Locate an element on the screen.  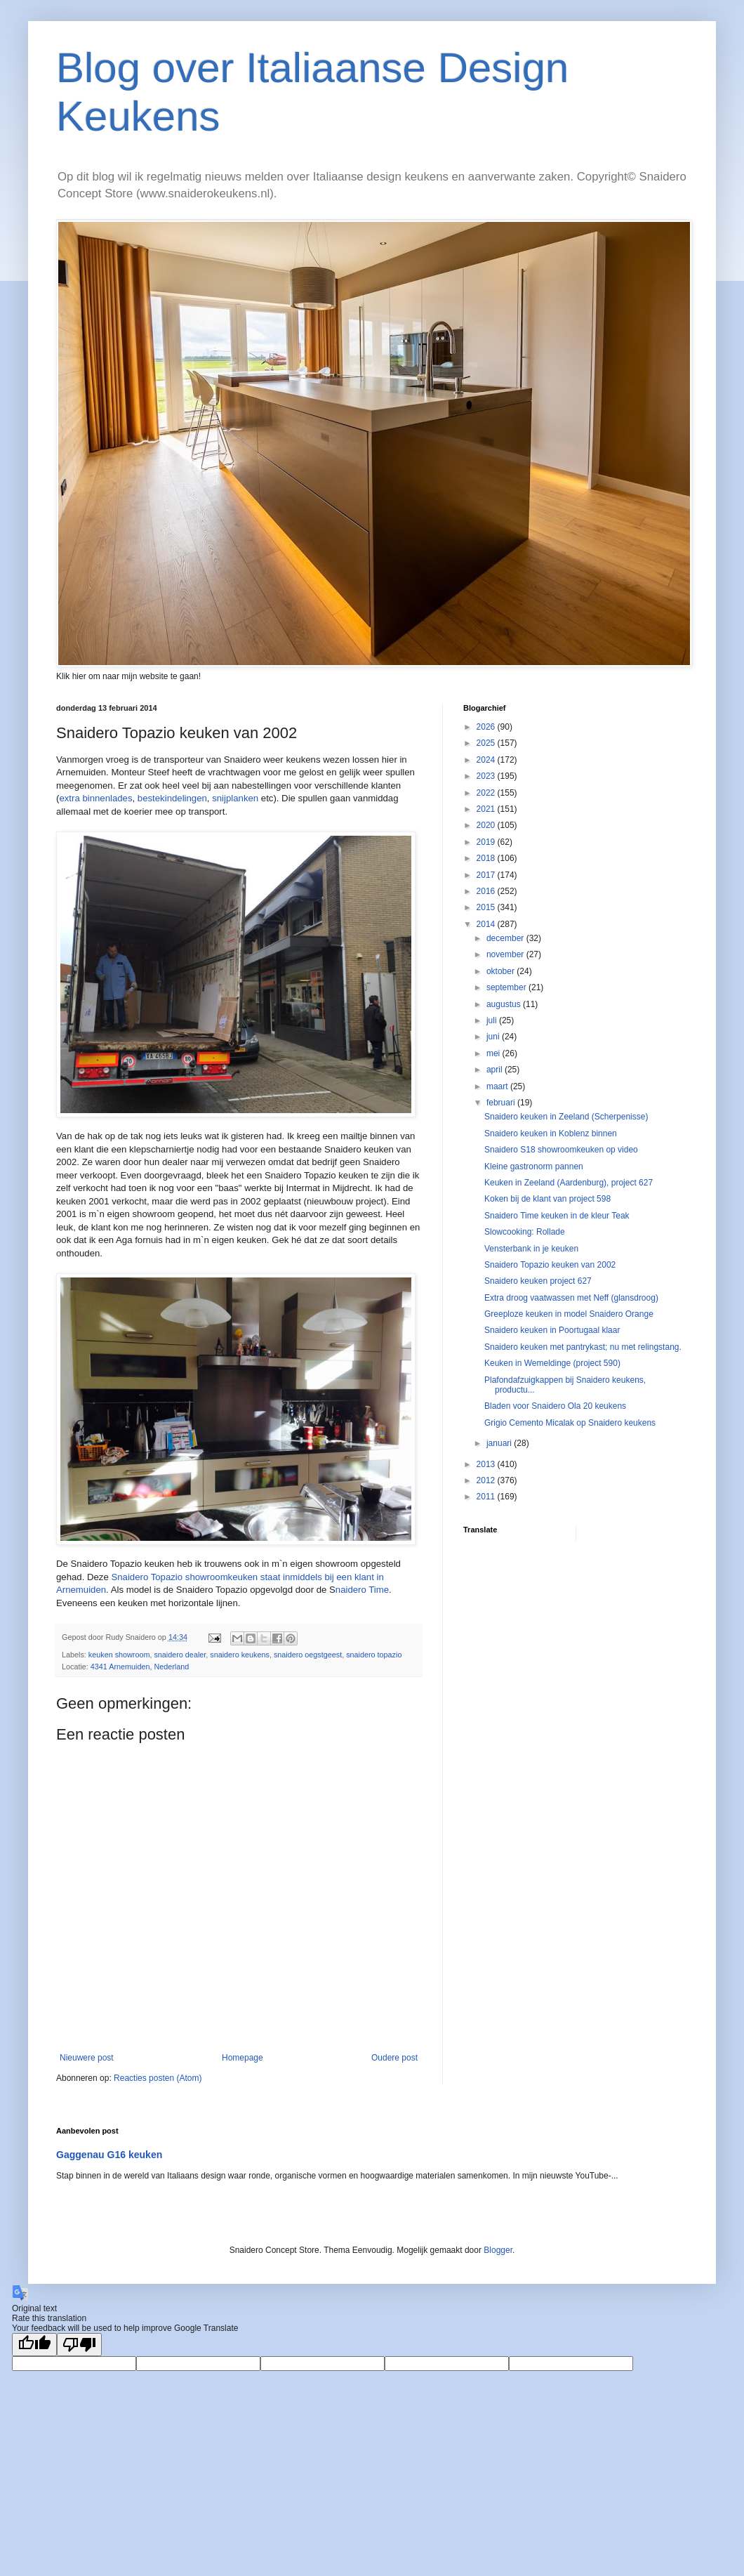
Greeploze keuken in model Snaidero Orange is located at coordinates (568, 1314).